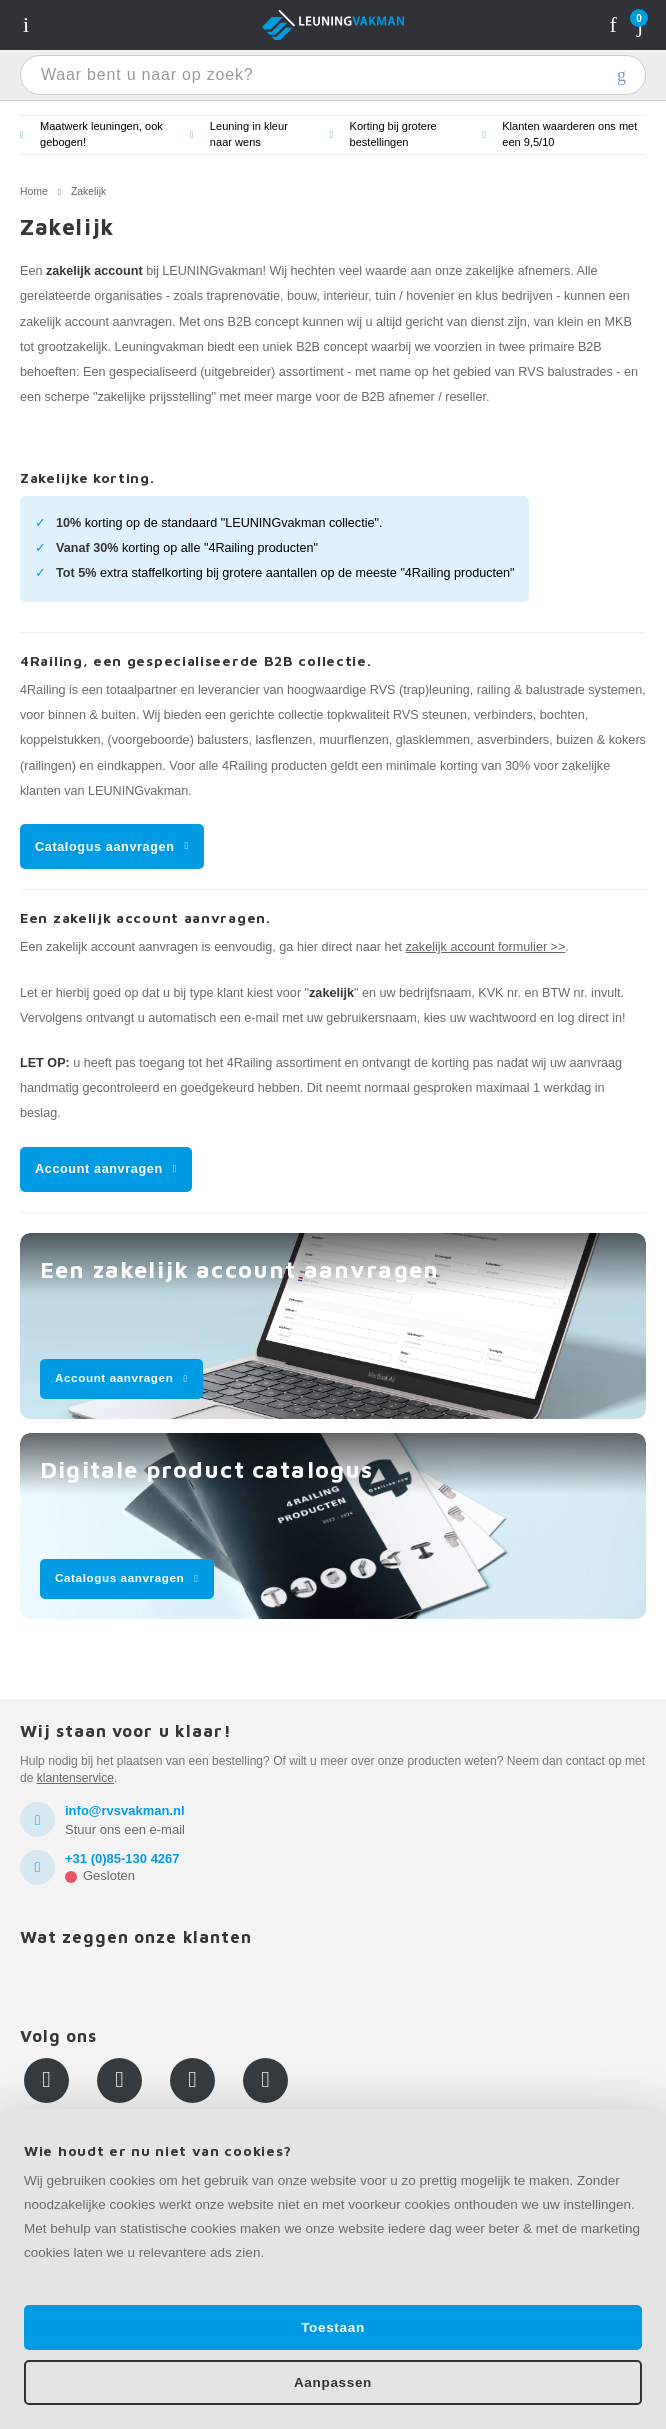 The height and width of the screenshot is (2429, 666). What do you see at coordinates (621, 75) in the screenshot?
I see `Waar bent u naar op zoek?` at bounding box center [621, 75].